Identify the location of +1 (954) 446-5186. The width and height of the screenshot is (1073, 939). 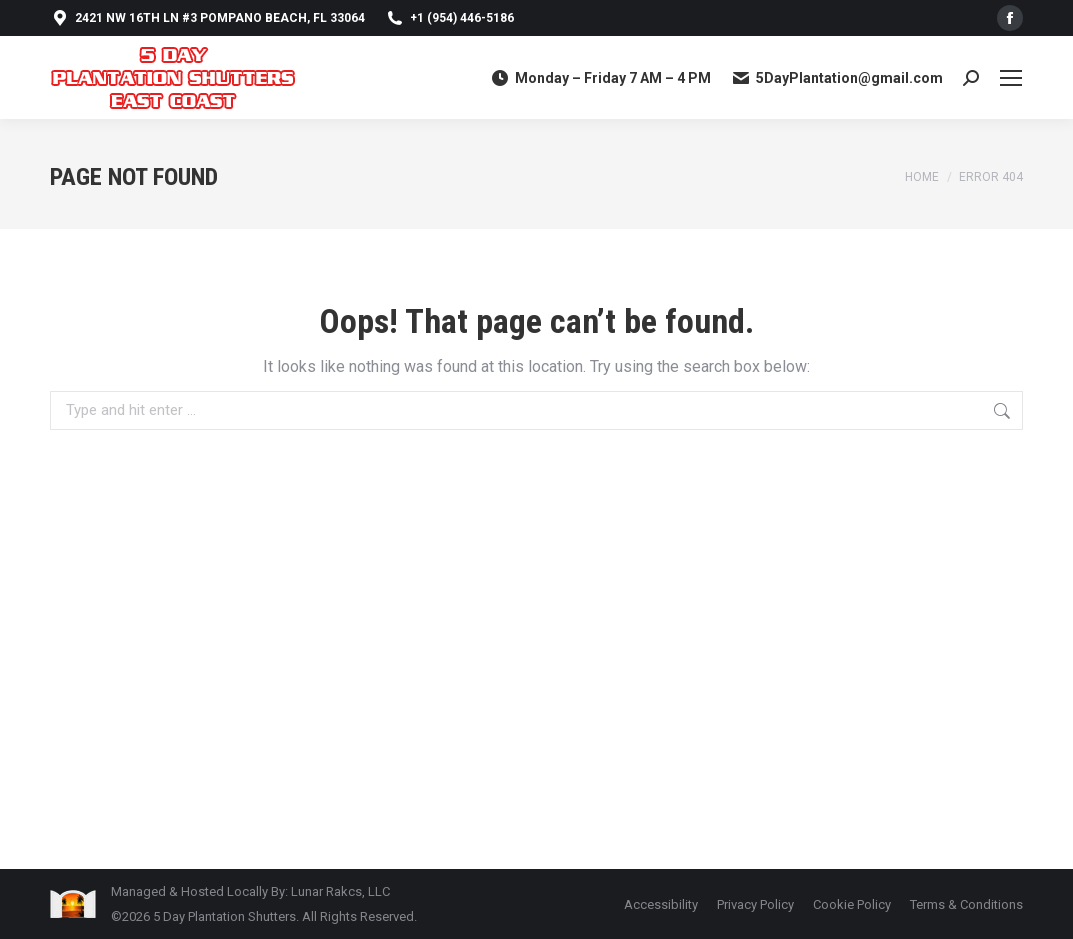
(449, 18).